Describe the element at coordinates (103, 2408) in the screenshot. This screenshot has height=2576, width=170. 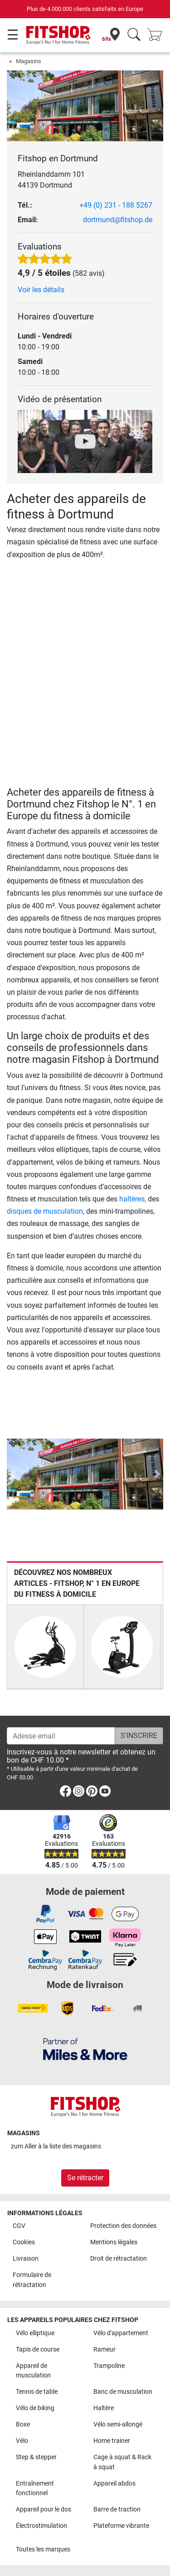
I see `Haltère` at that location.